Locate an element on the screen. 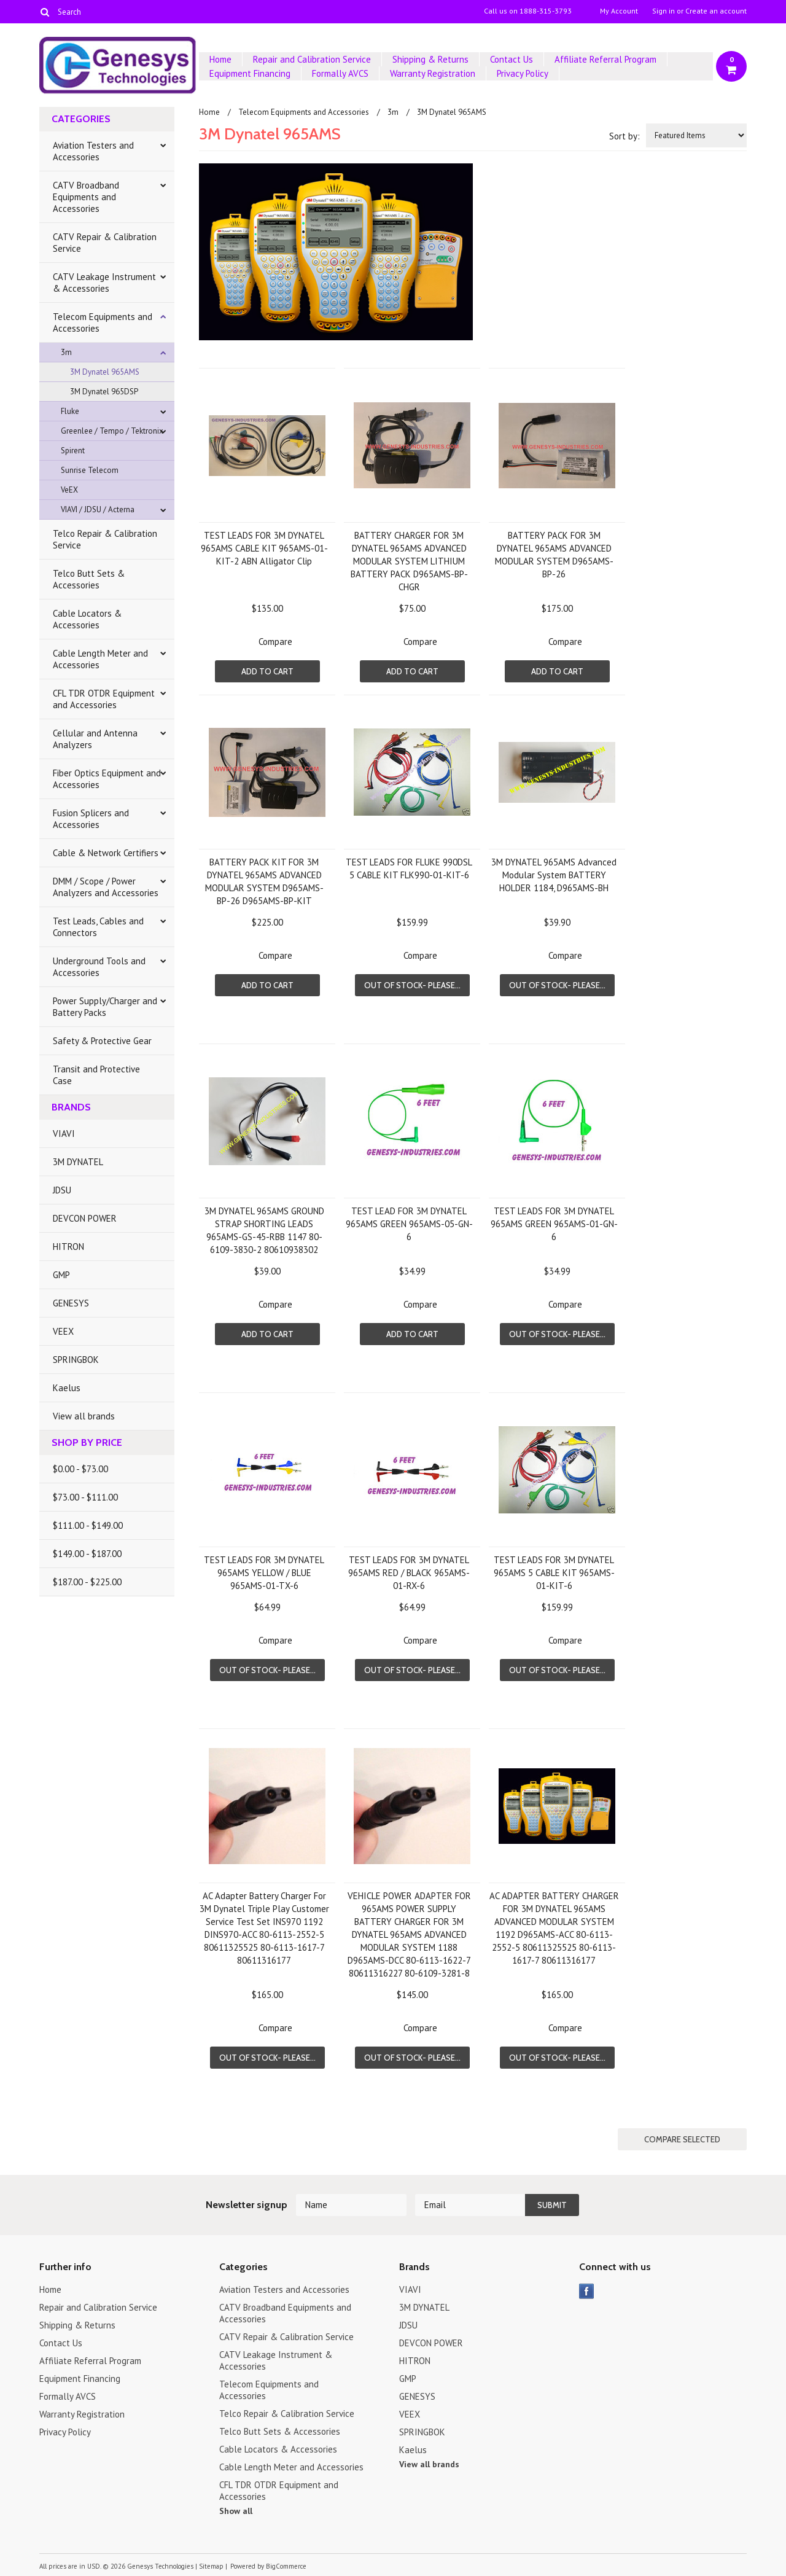 The height and width of the screenshot is (2576, 786). 3M Dynatel 965AMS is located at coordinates (104, 372).